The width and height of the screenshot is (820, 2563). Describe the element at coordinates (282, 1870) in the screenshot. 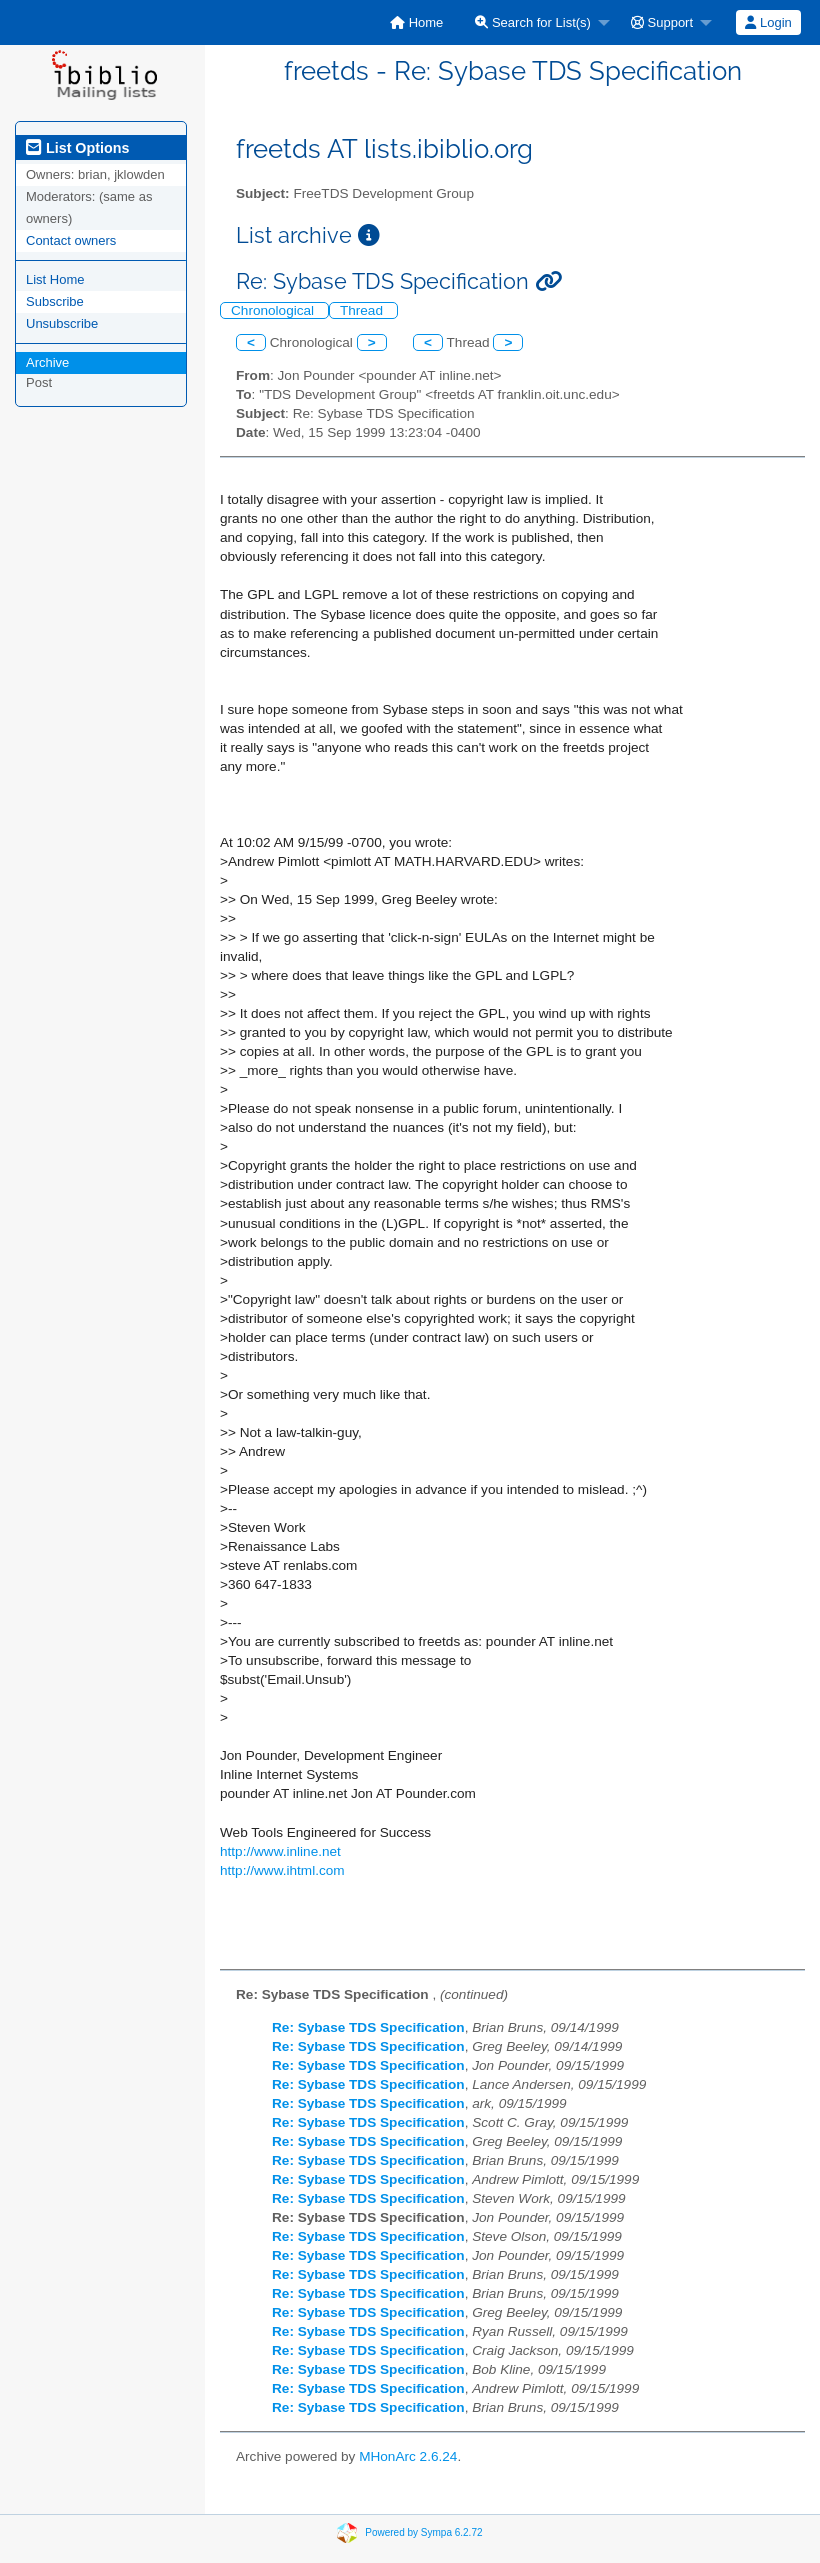

I see `http://www.ihtml.com` at that location.